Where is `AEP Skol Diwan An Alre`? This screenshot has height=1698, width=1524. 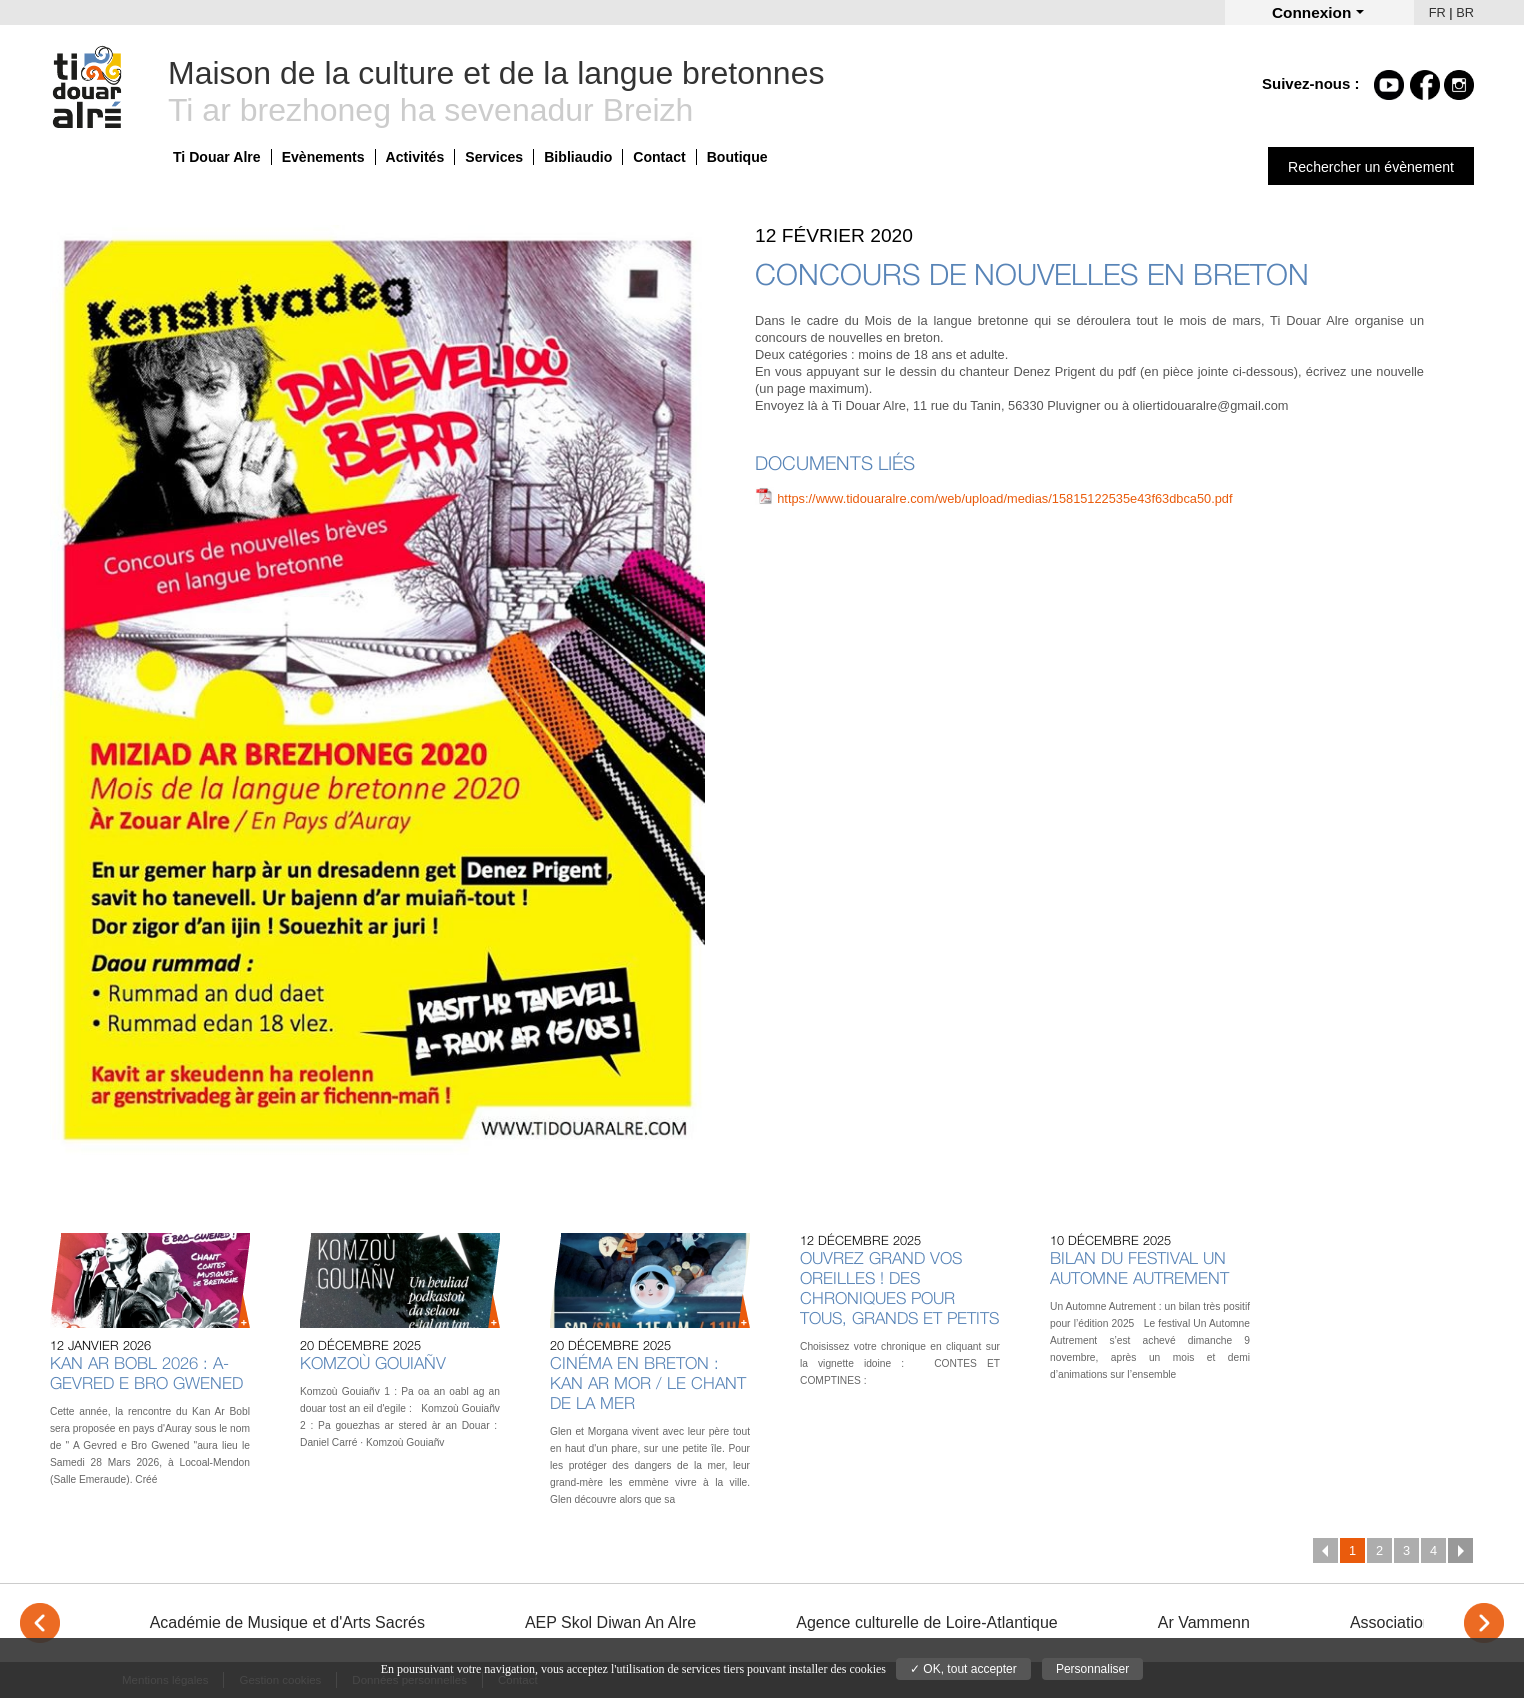 AEP Skol Diwan An Alre is located at coordinates (610, 1622).